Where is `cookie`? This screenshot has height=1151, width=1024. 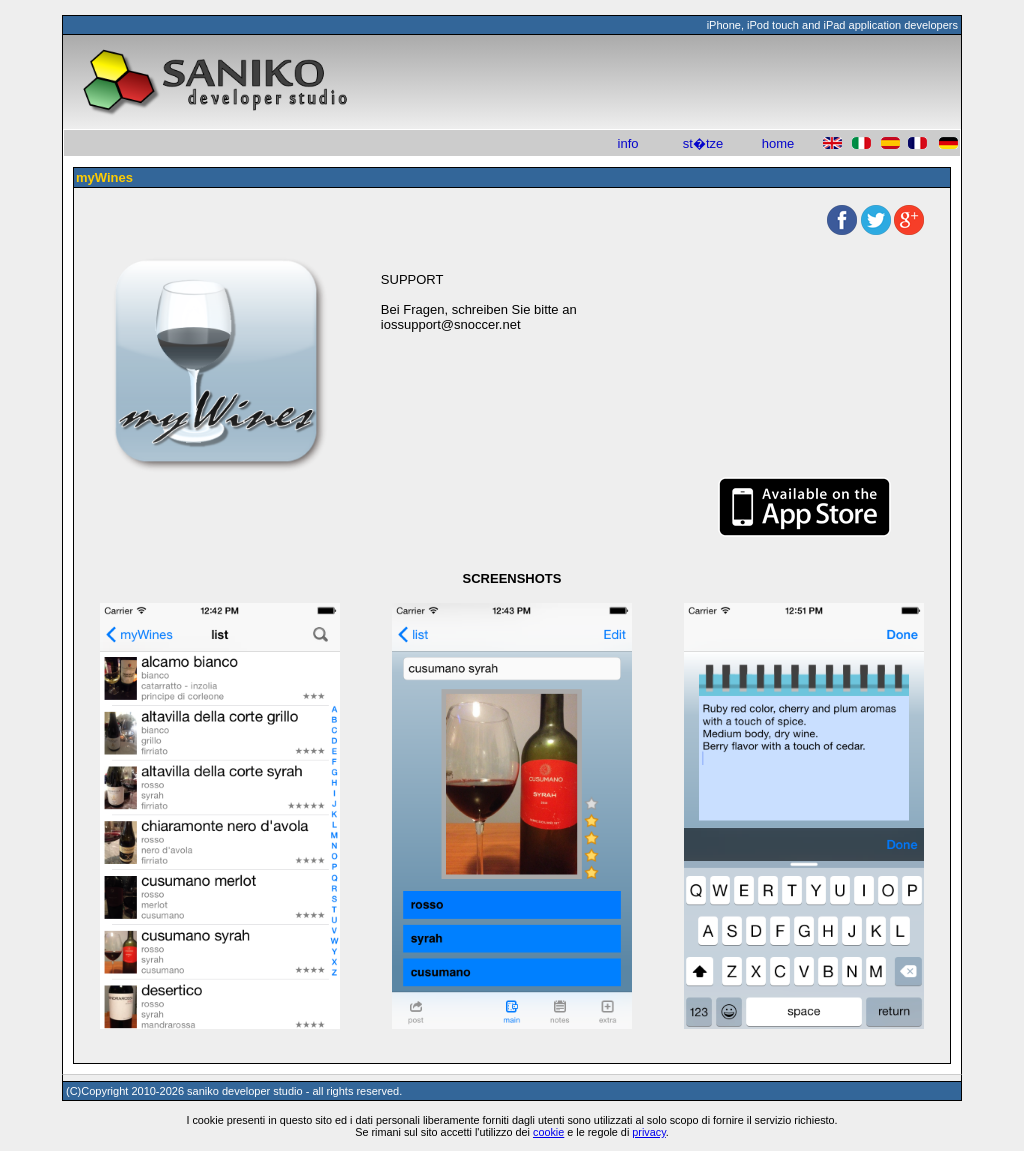
cookie is located at coordinates (548, 1132).